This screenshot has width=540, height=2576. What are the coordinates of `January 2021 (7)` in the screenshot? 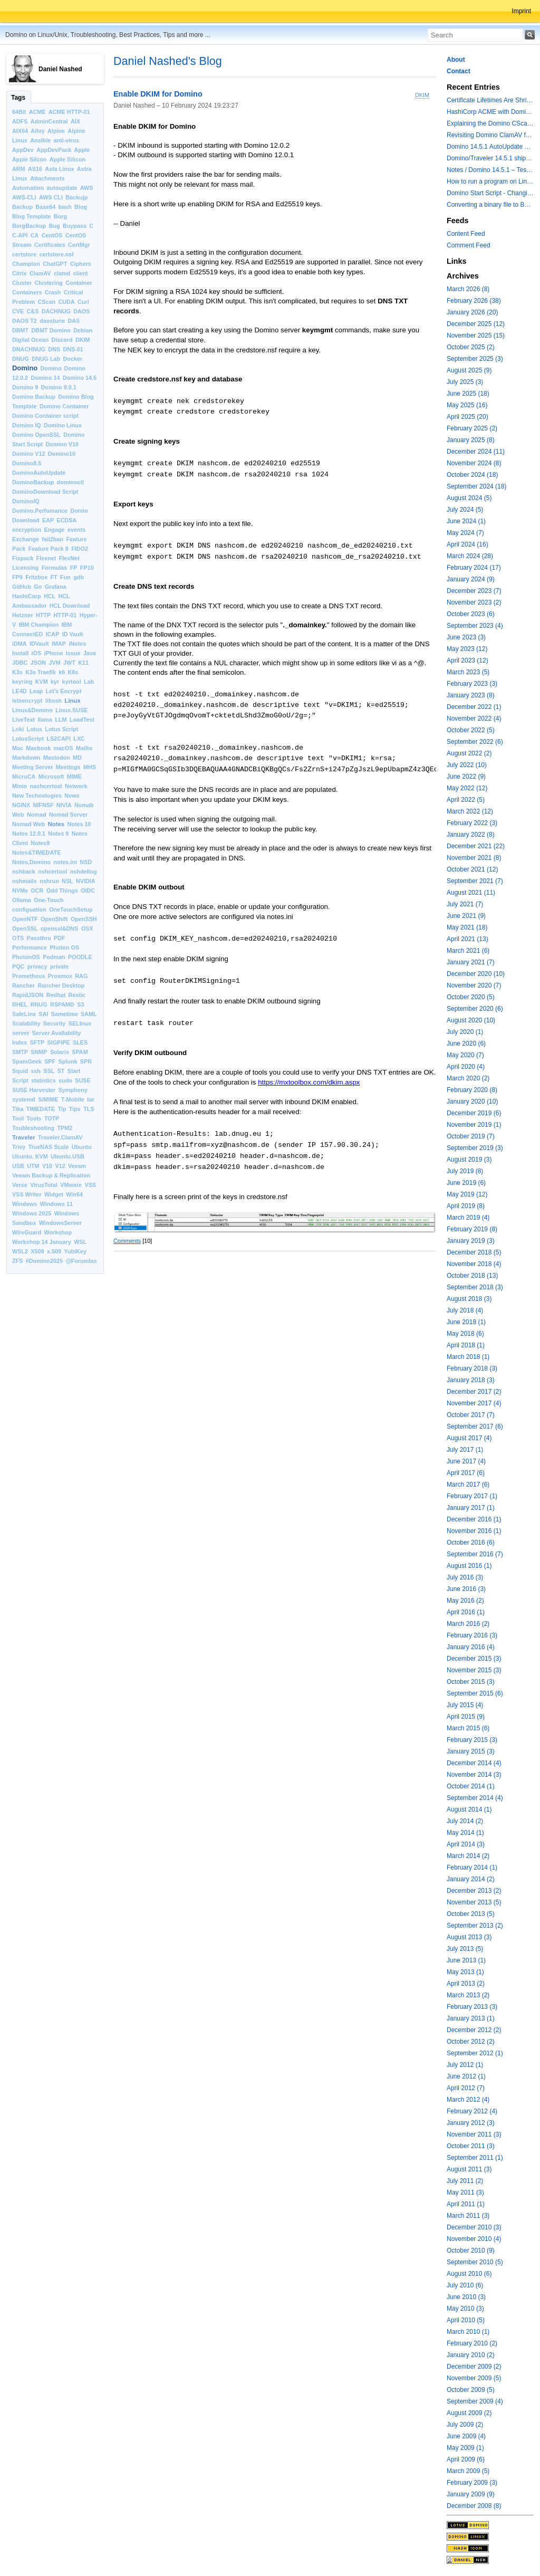 It's located at (471, 962).